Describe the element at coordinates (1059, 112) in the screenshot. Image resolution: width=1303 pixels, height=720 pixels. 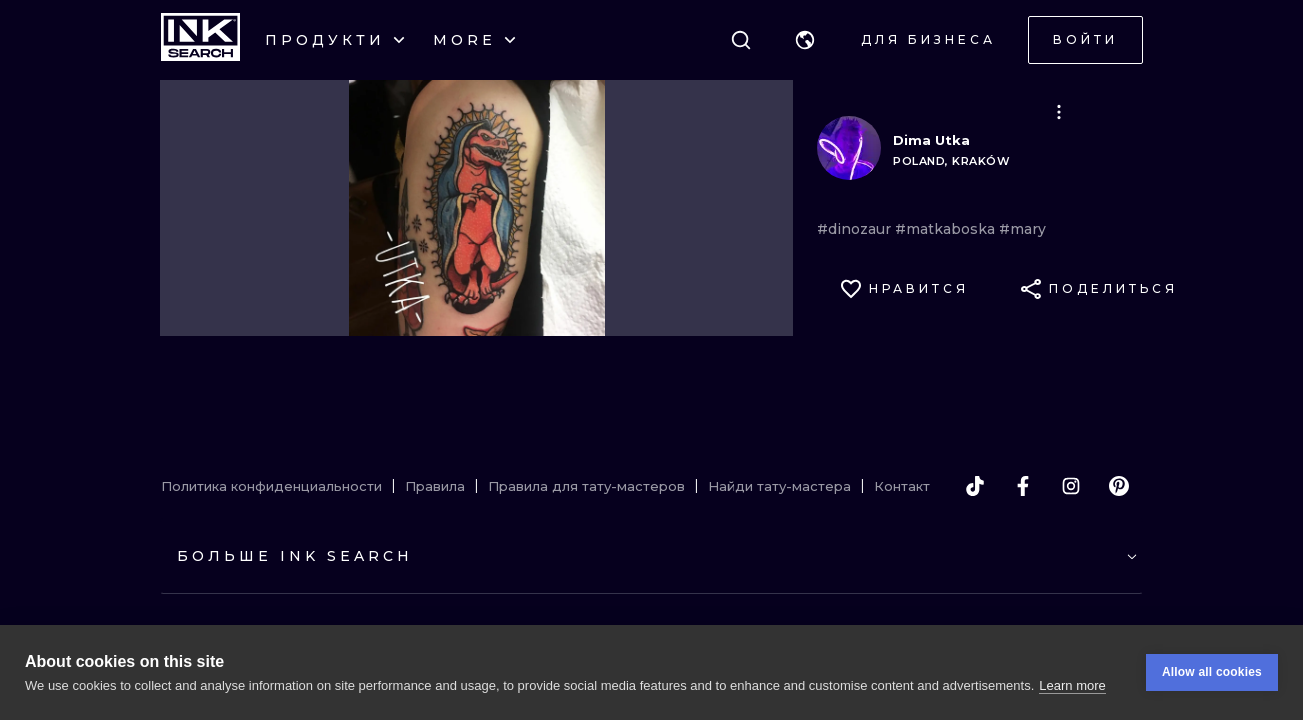
I see `[Редактировать]` at that location.